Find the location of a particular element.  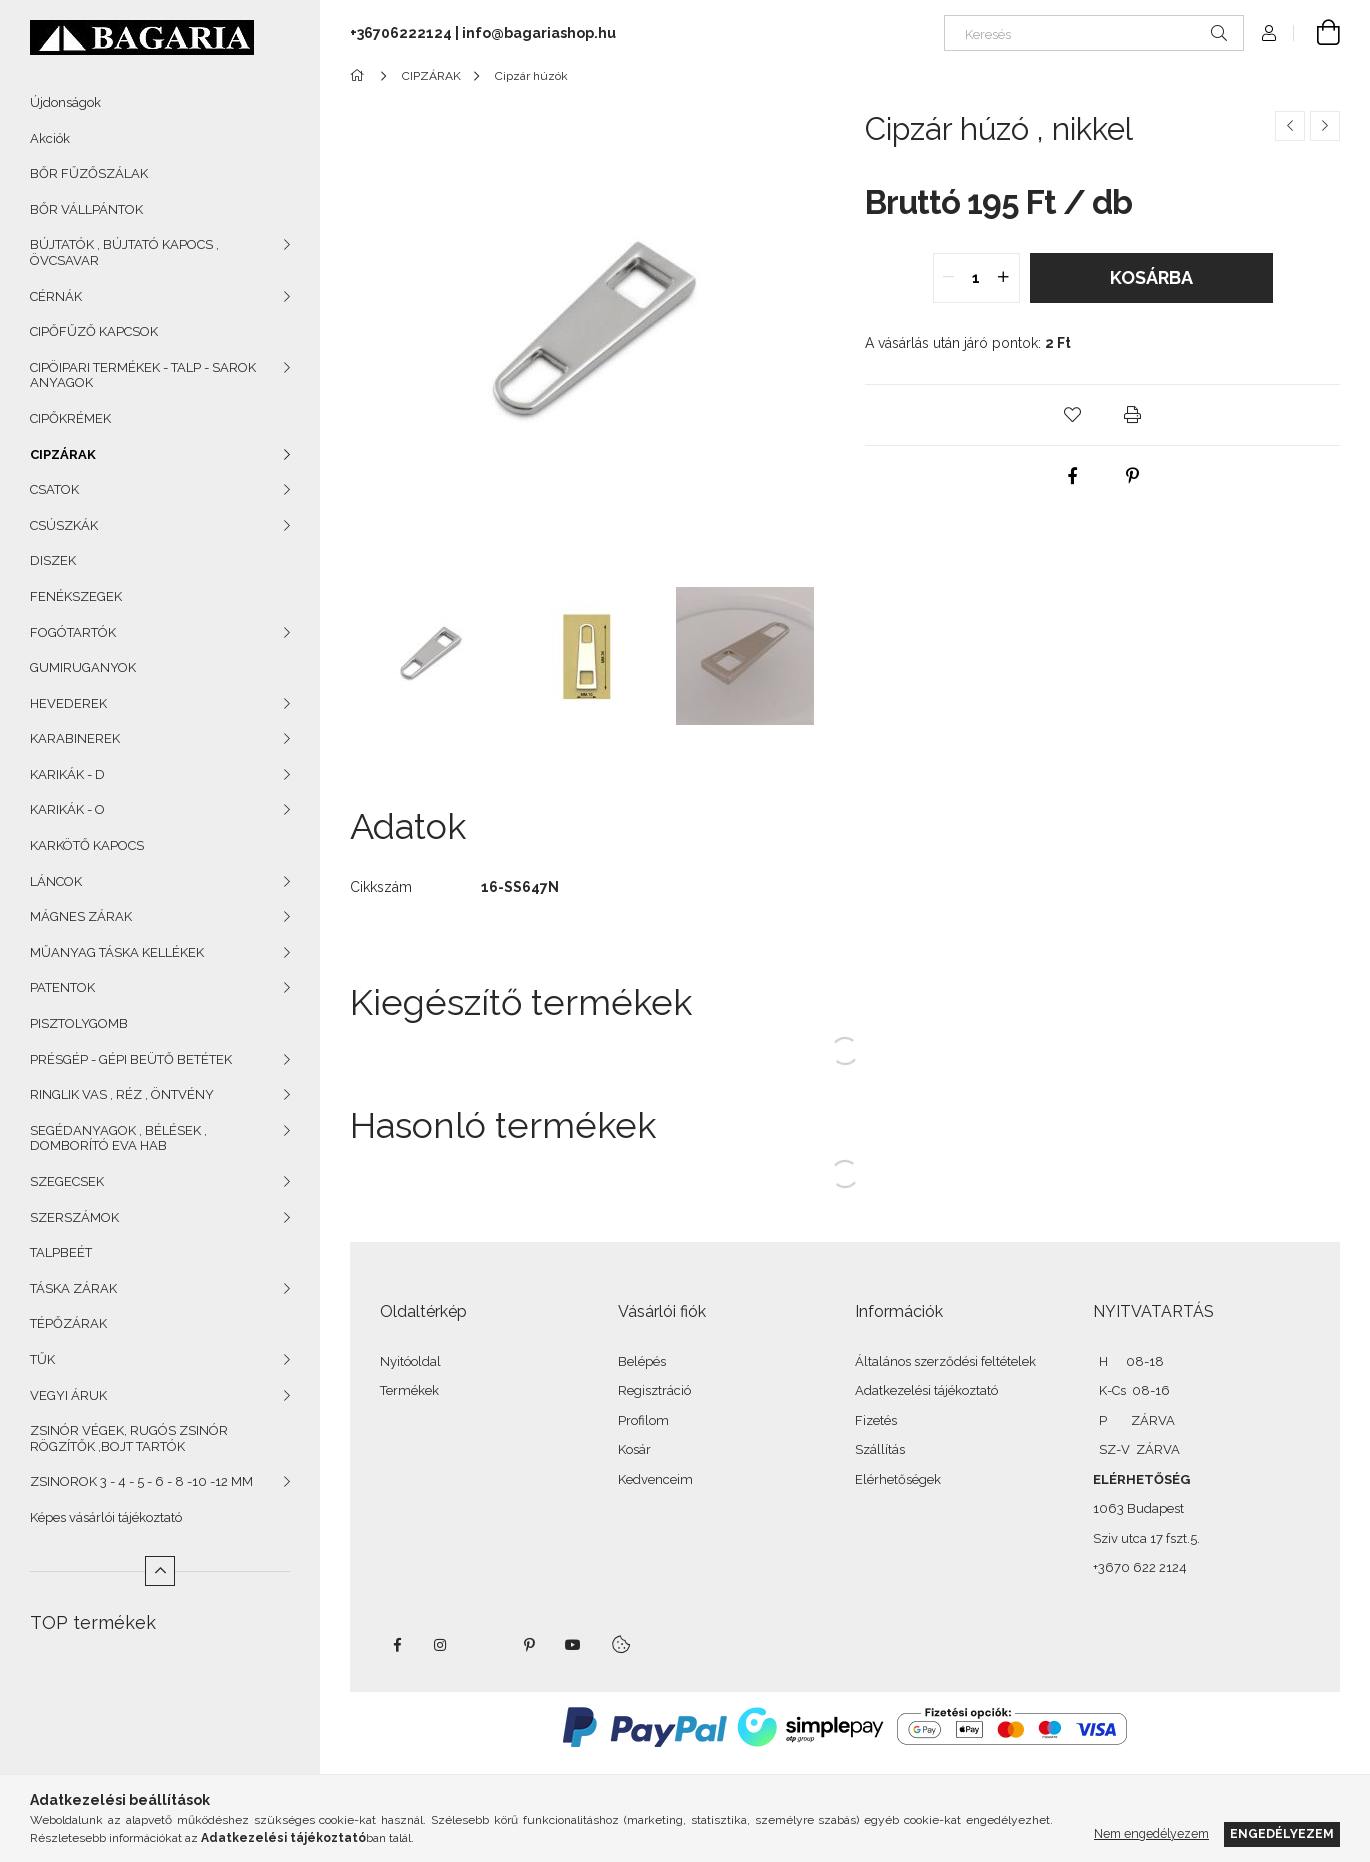

KARIKÁK - O is located at coordinates (67, 809).